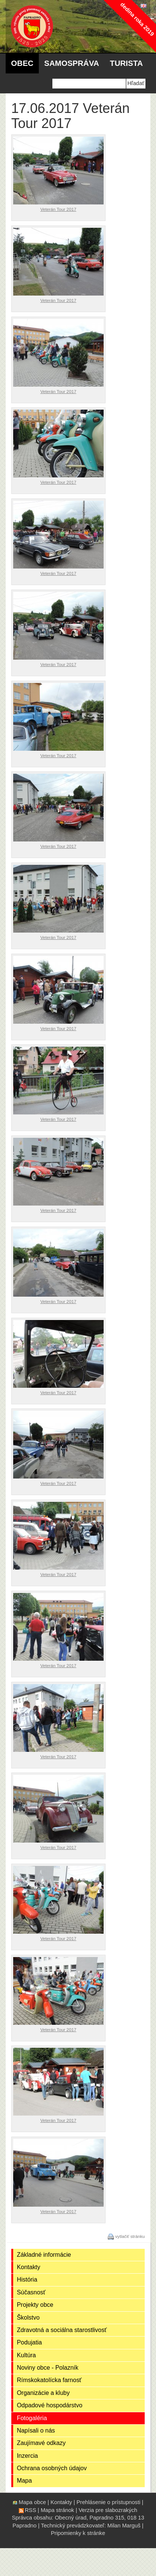  I want to click on Odpadové hospodárstvo, so click(50, 2405).